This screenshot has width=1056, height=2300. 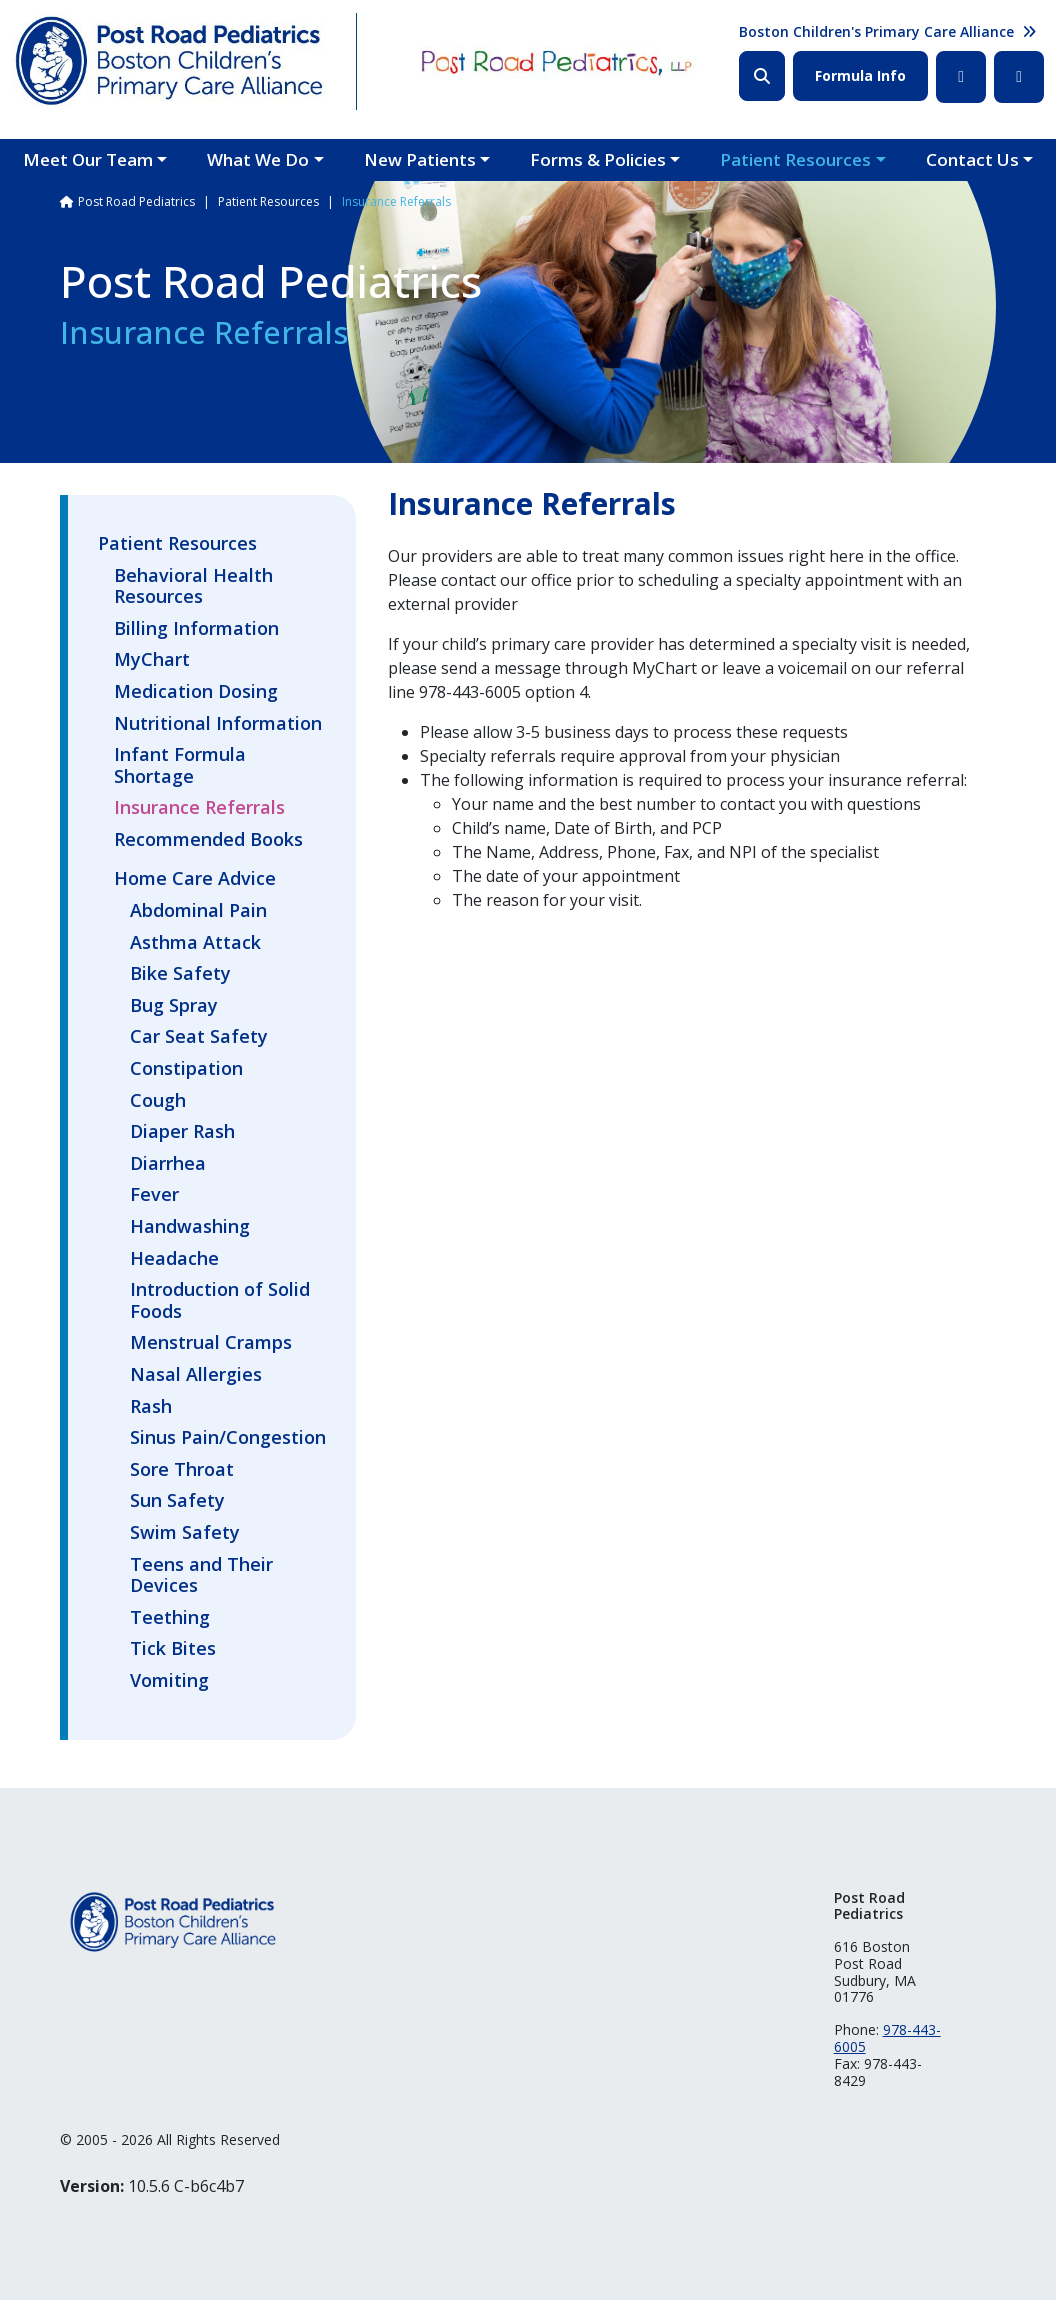 I want to click on Diaper Rash, so click(x=182, y=1132).